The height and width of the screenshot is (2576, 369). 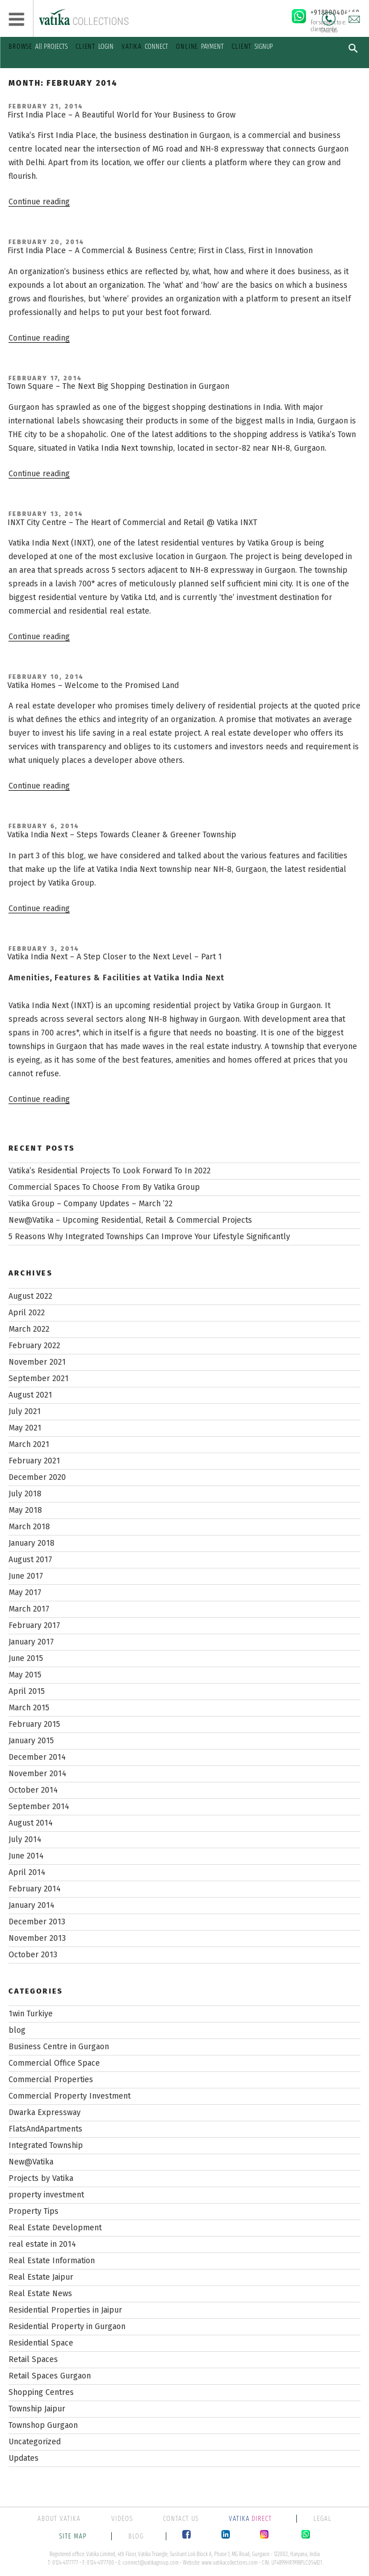 What do you see at coordinates (39, 202) in the screenshot?
I see `Continue reading` at bounding box center [39, 202].